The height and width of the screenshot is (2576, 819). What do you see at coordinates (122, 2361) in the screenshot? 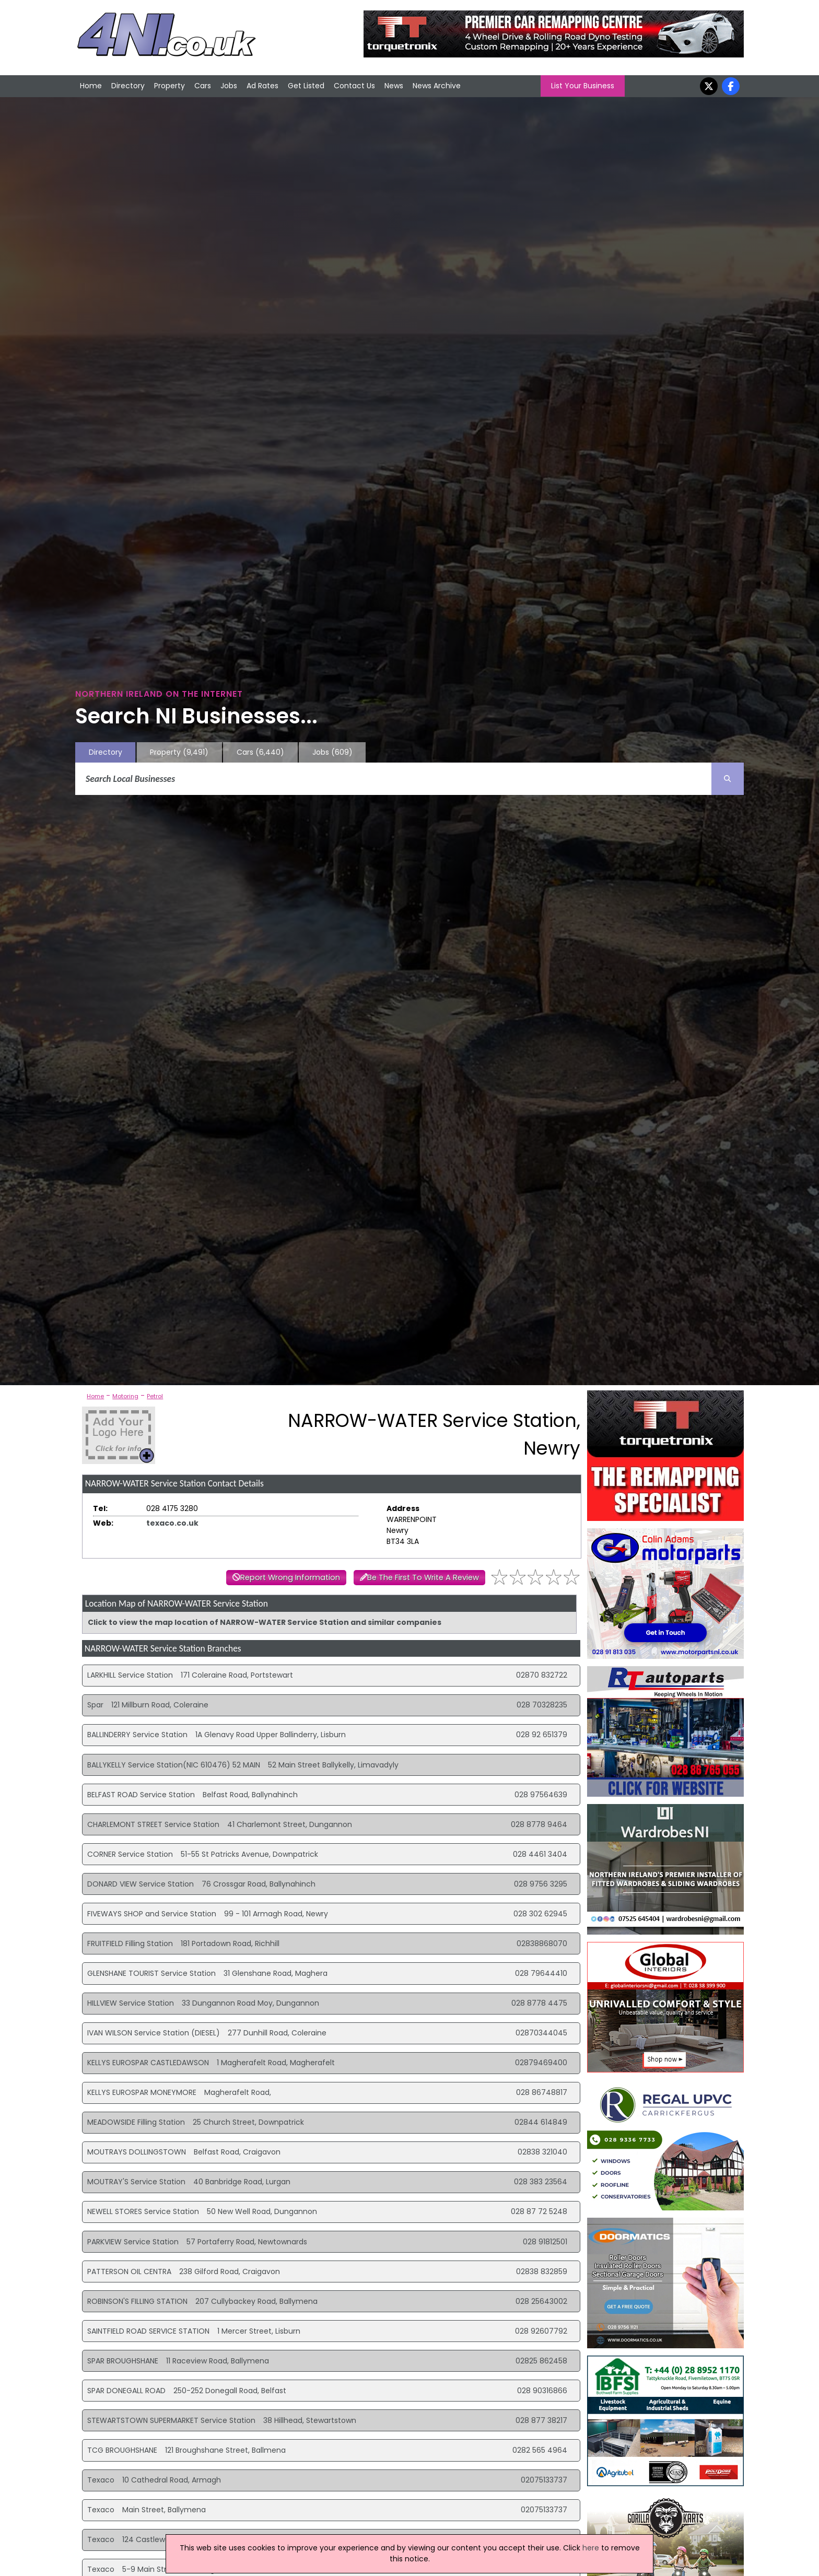
I see `SPAR BROUGHSHANE` at bounding box center [122, 2361].